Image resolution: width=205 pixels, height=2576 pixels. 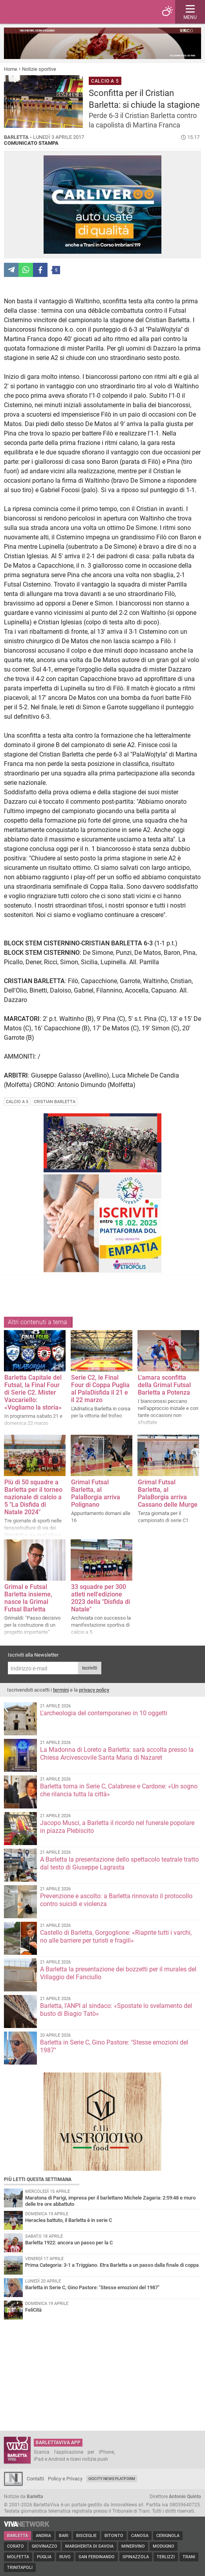 I want to click on Bari, so click(x=63, y=2535).